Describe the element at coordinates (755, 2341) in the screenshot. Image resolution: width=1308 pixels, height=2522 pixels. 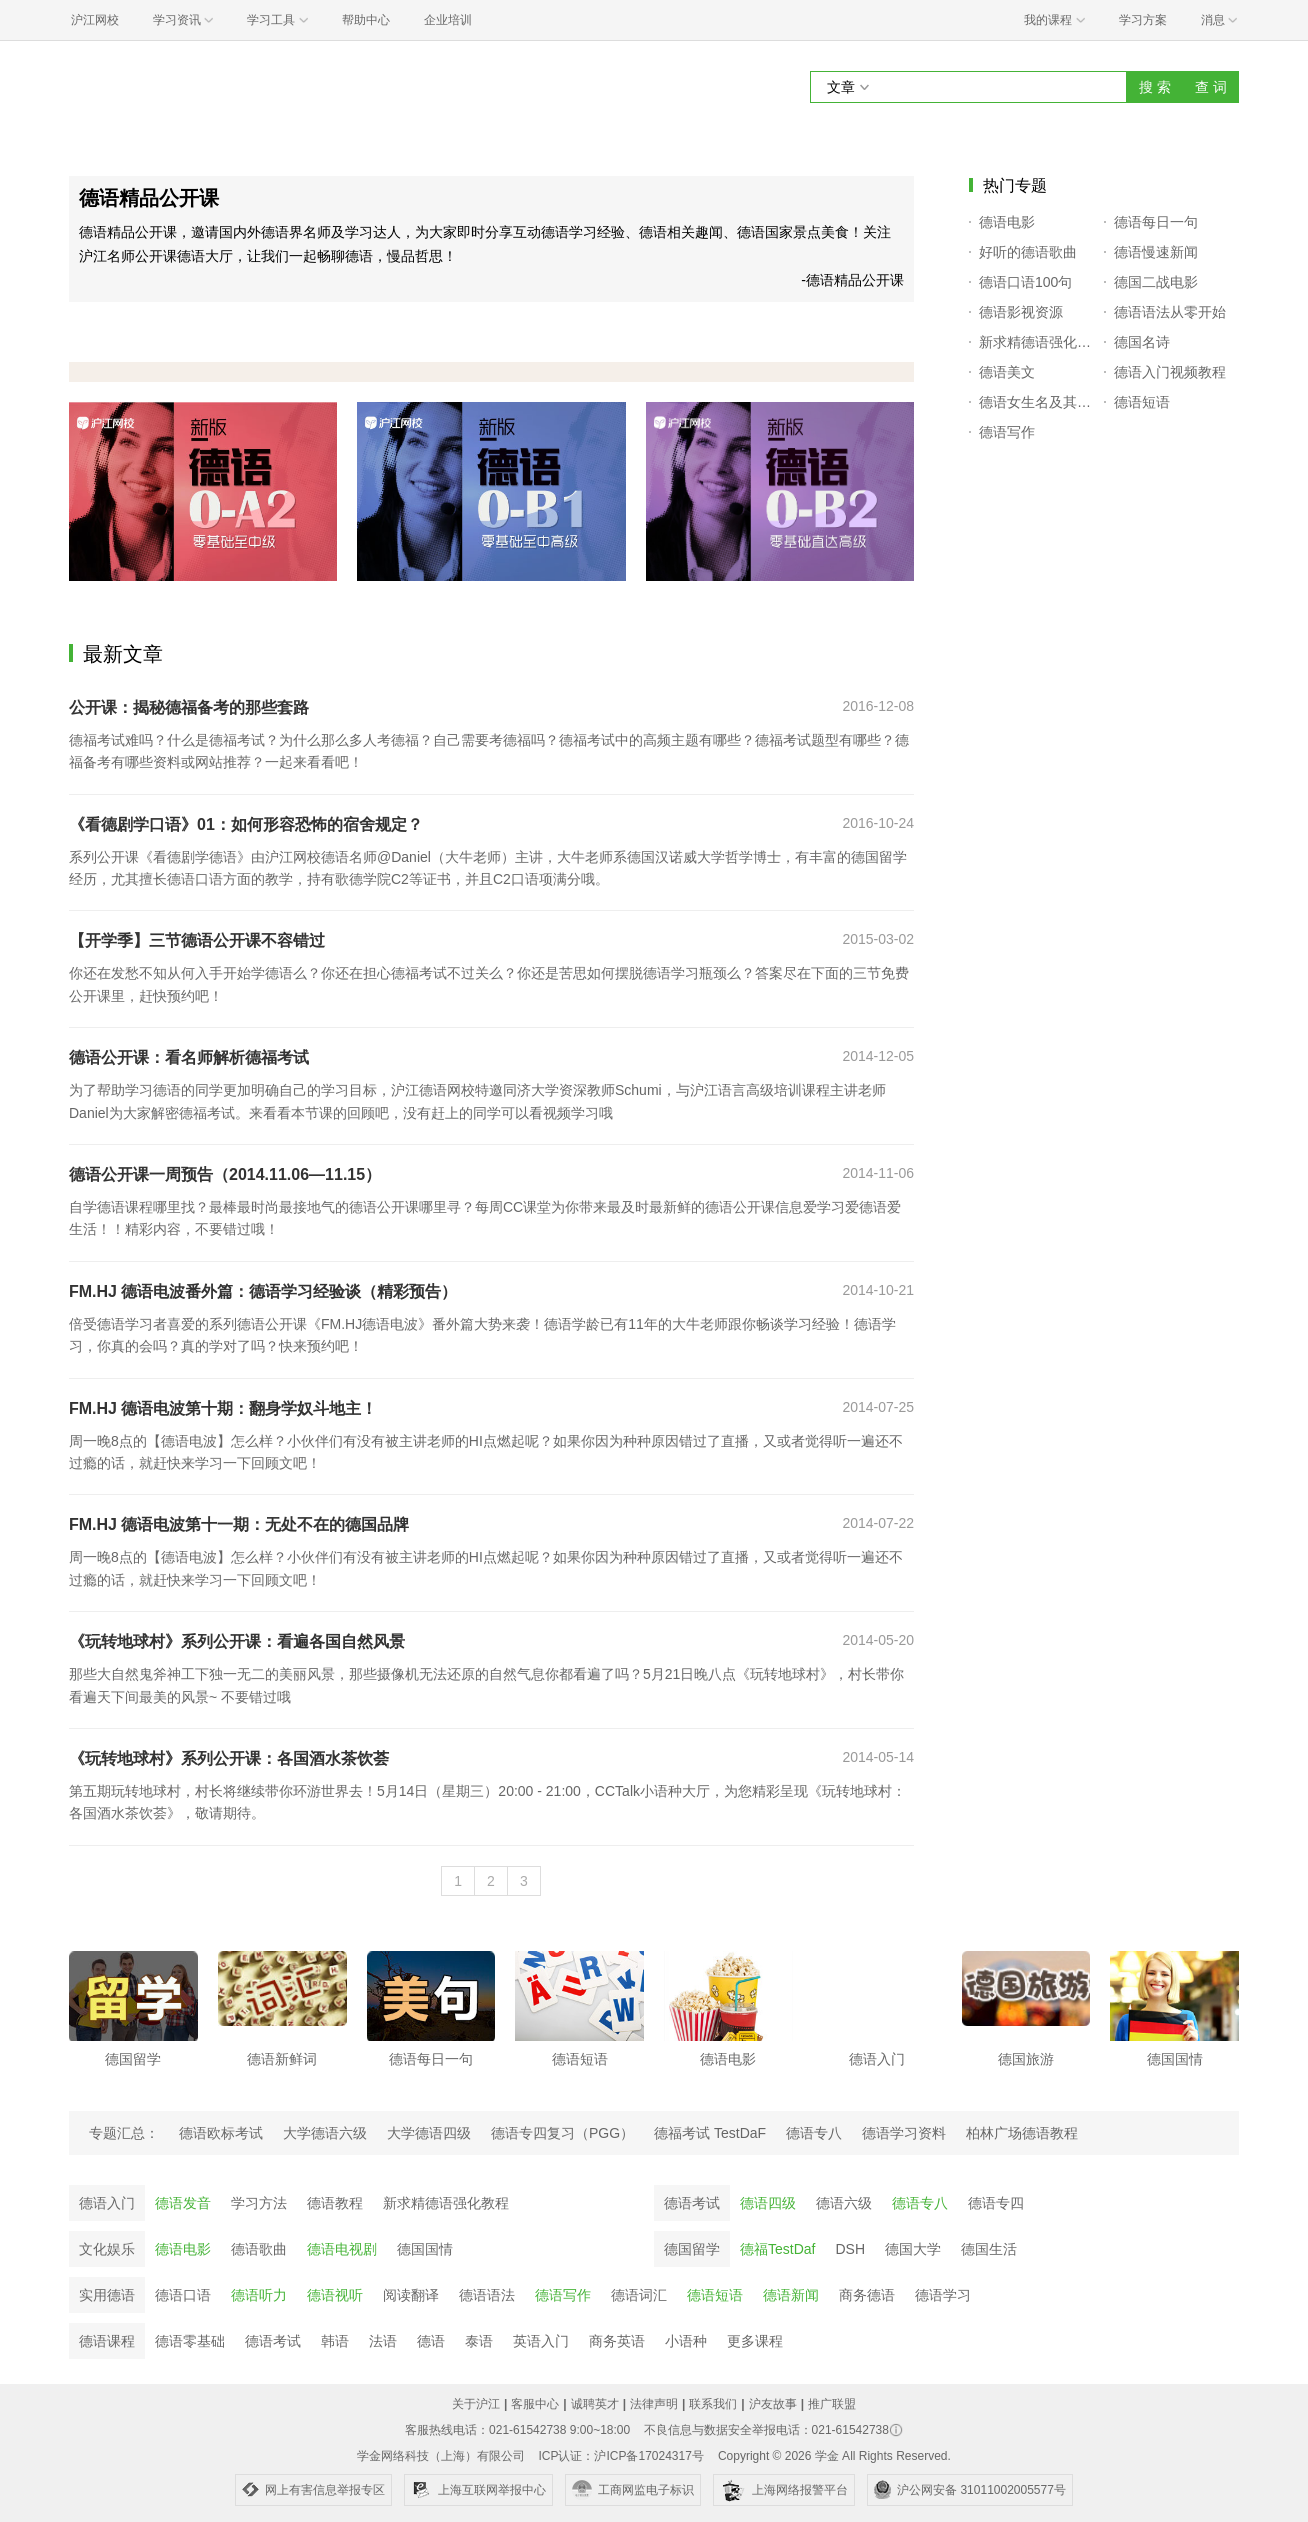
I see `更多课程` at that location.